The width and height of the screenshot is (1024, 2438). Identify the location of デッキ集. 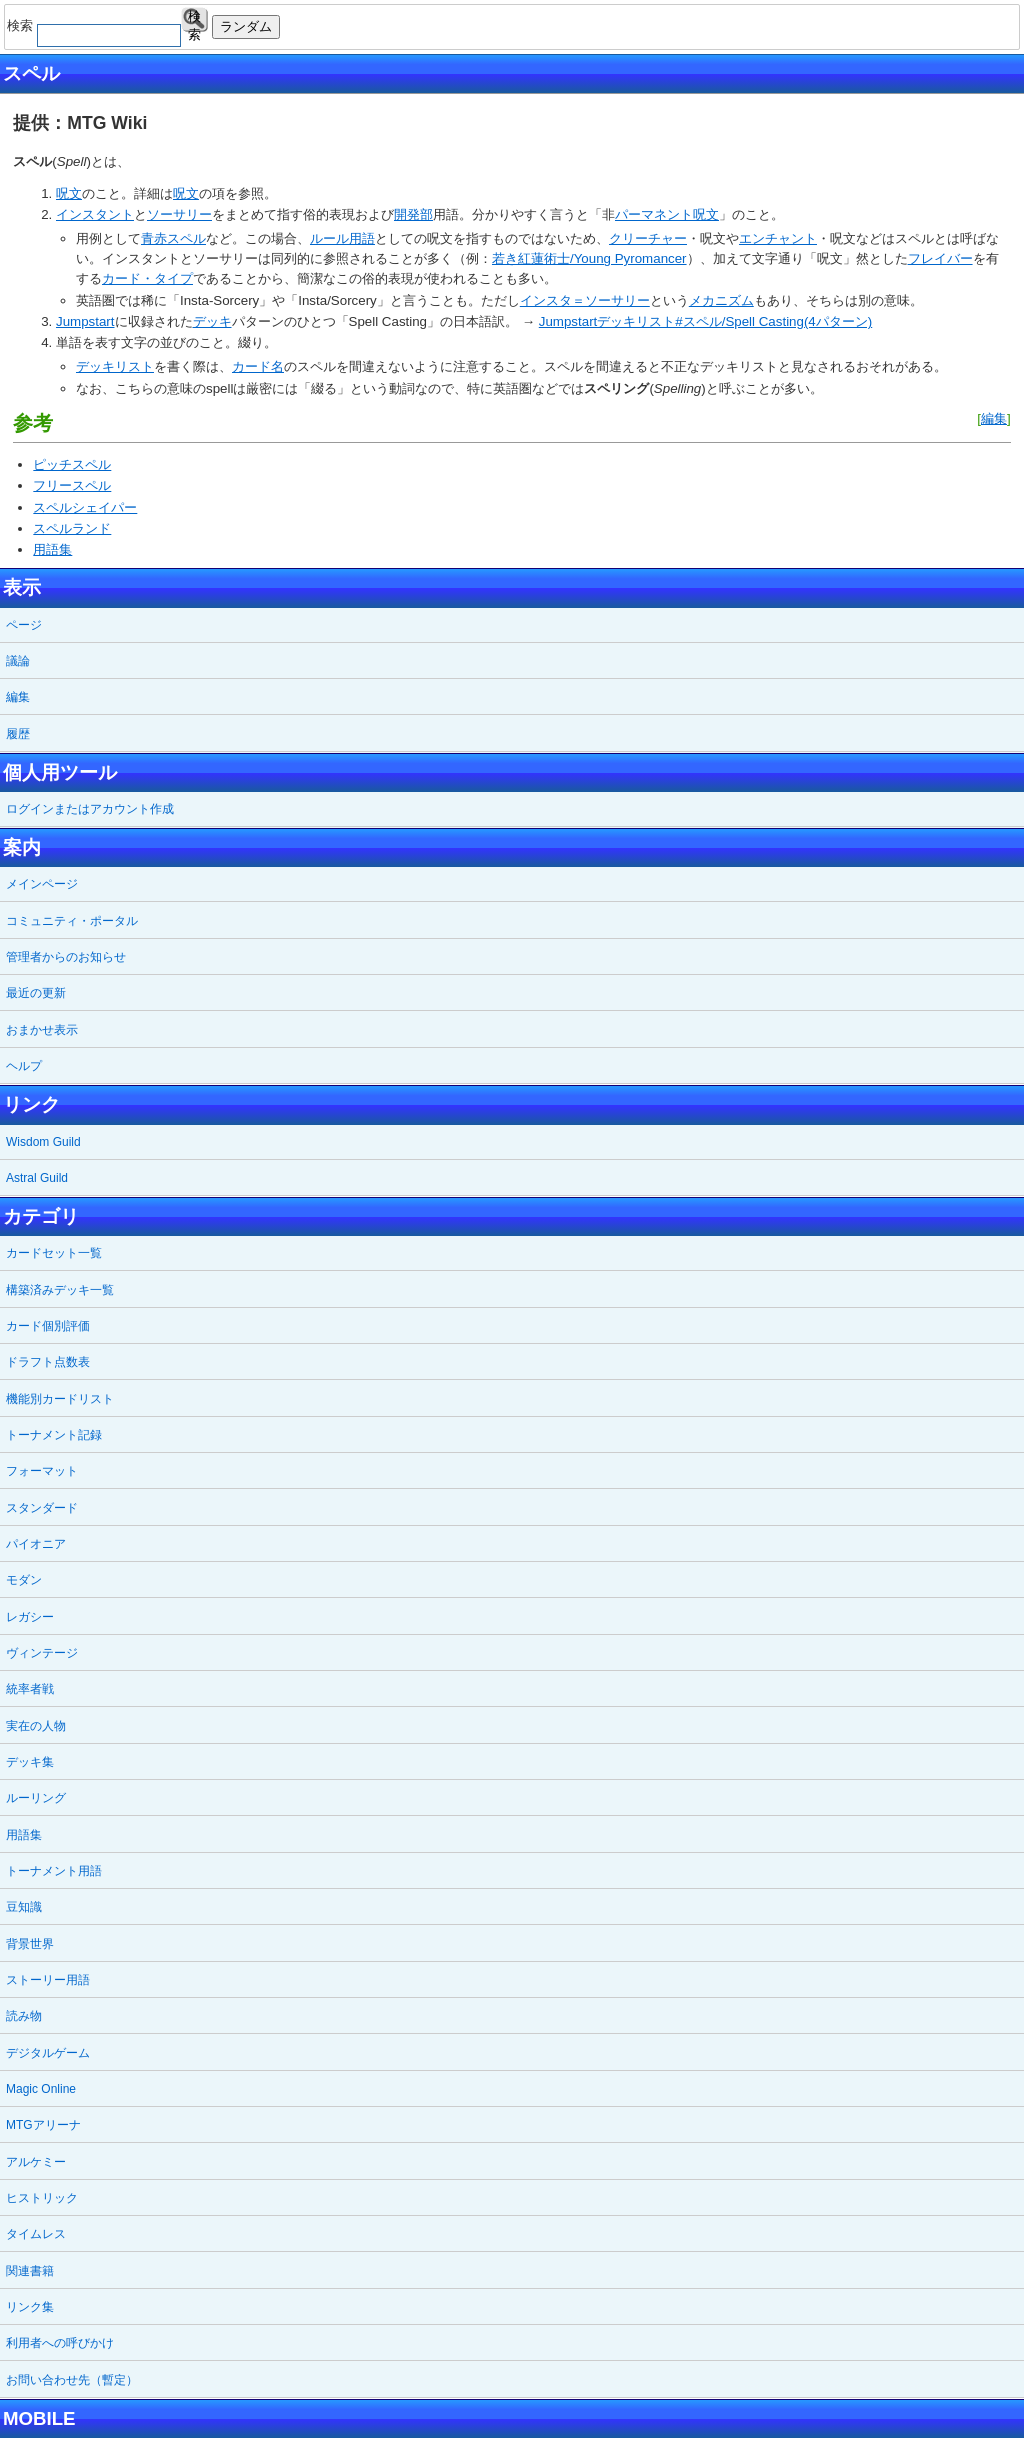
(30, 1762).